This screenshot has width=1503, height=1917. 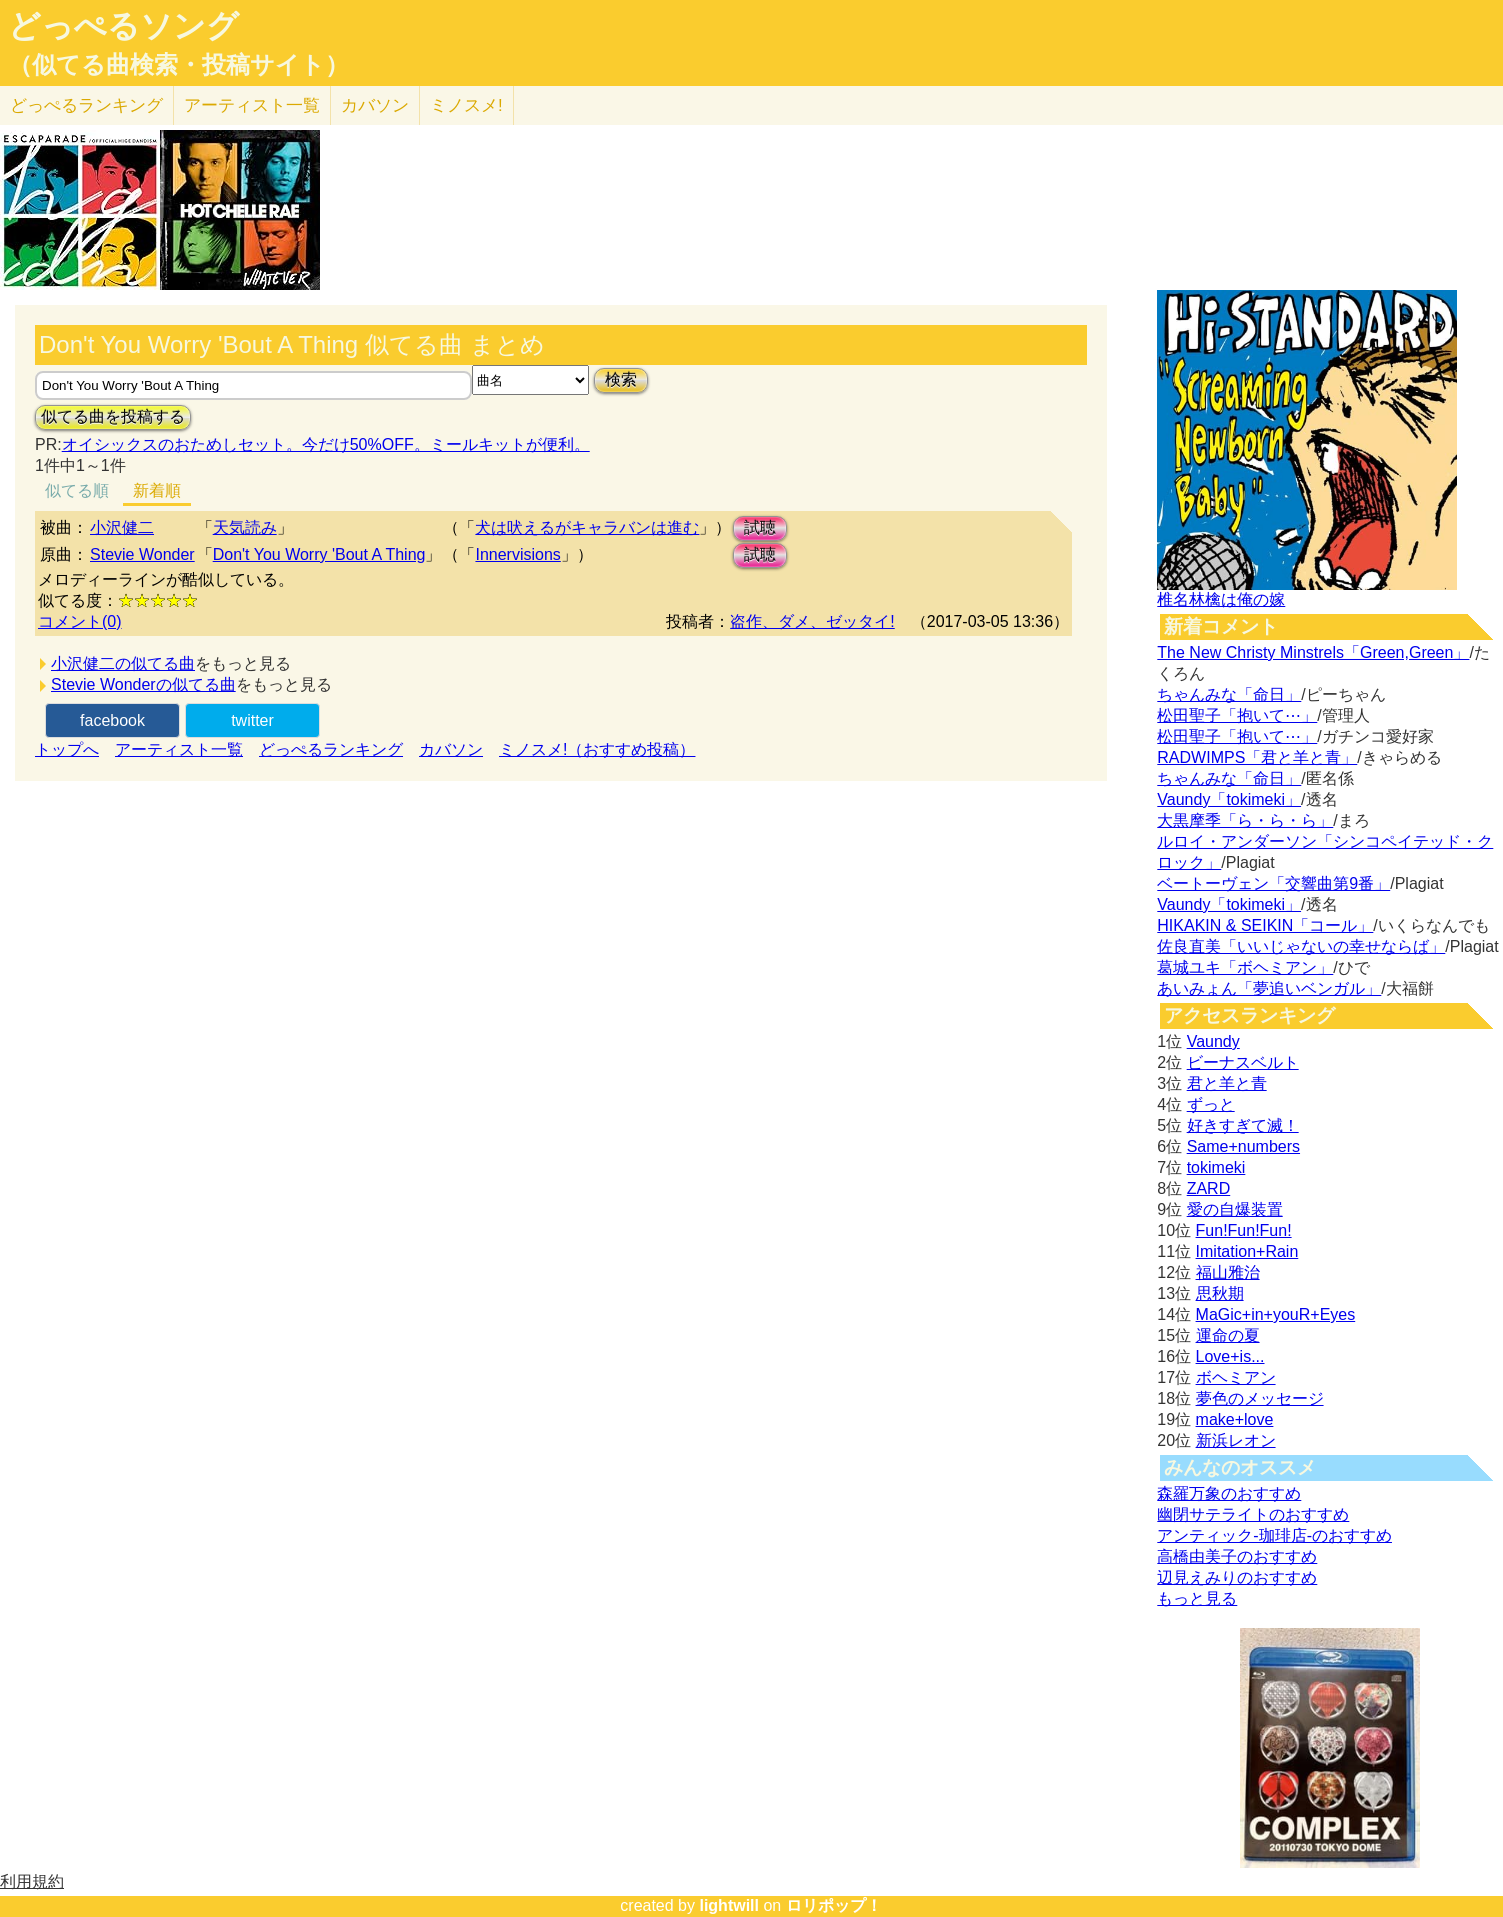 What do you see at coordinates (1216, 1167) in the screenshot?
I see `tokimeki` at bounding box center [1216, 1167].